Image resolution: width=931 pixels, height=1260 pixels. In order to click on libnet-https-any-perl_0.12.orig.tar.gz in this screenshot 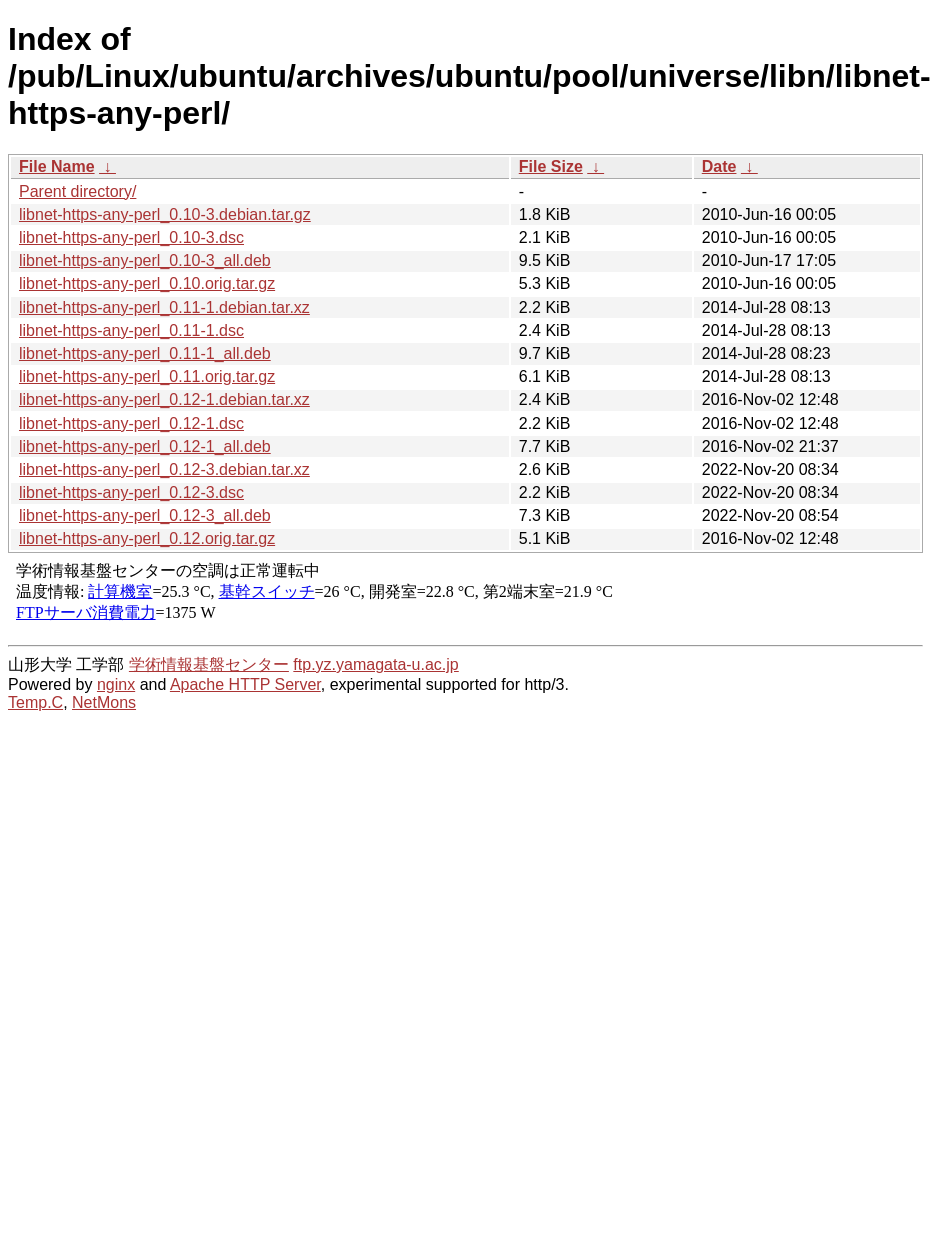, I will do `click(147, 538)`.